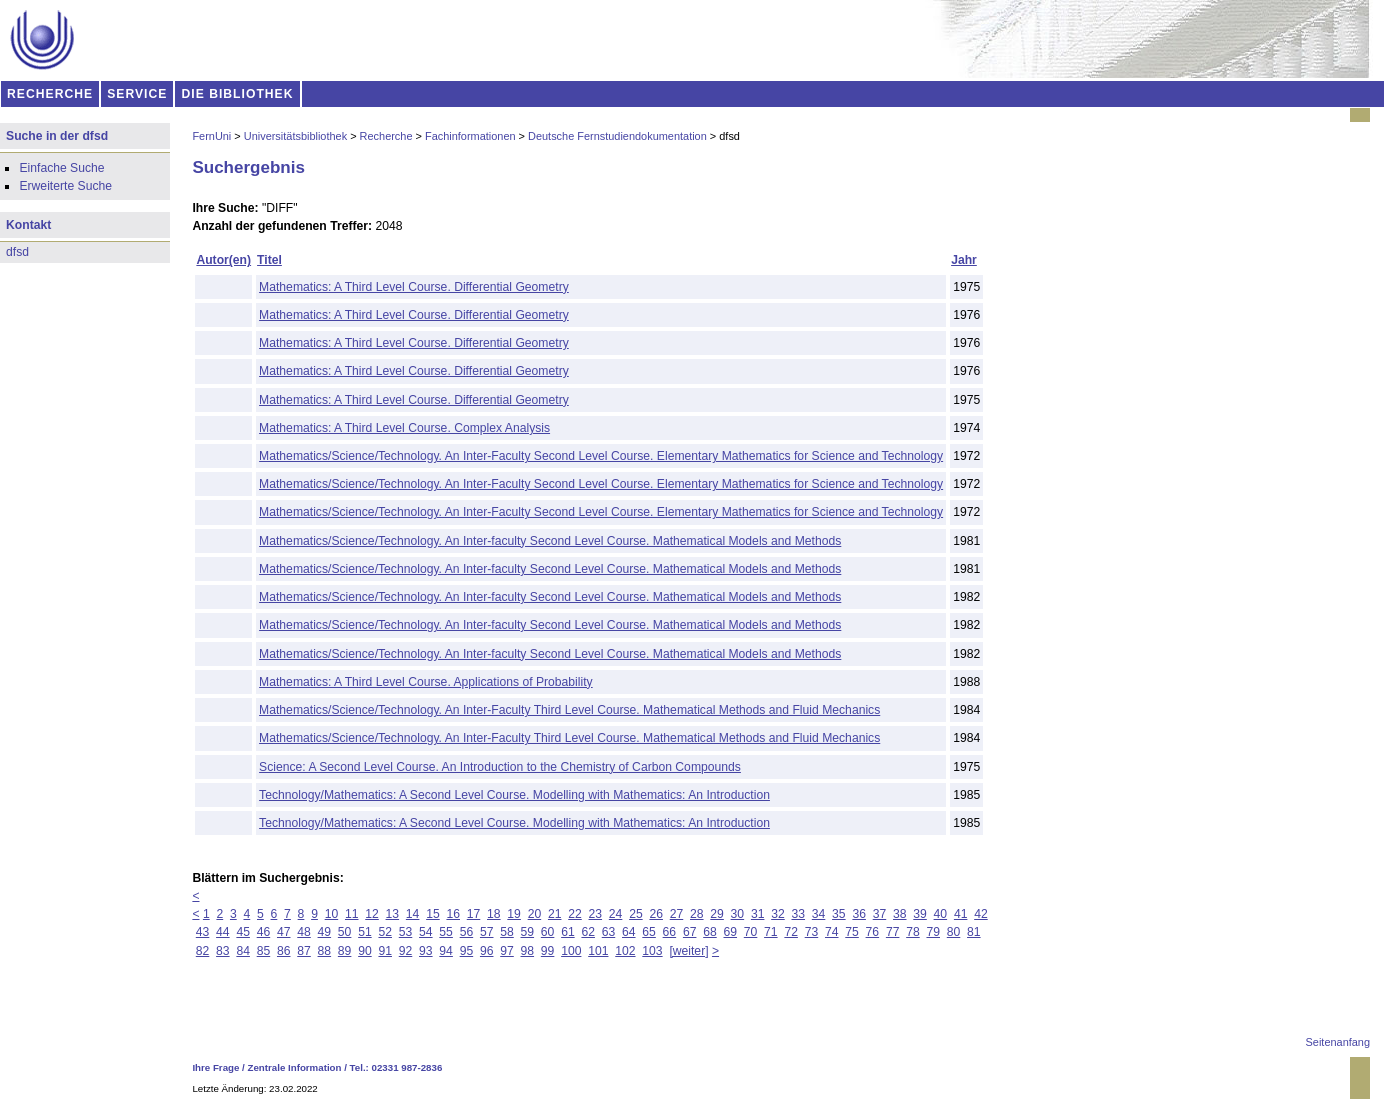 This screenshot has height=1113, width=1385. I want to click on 65, so click(649, 932).